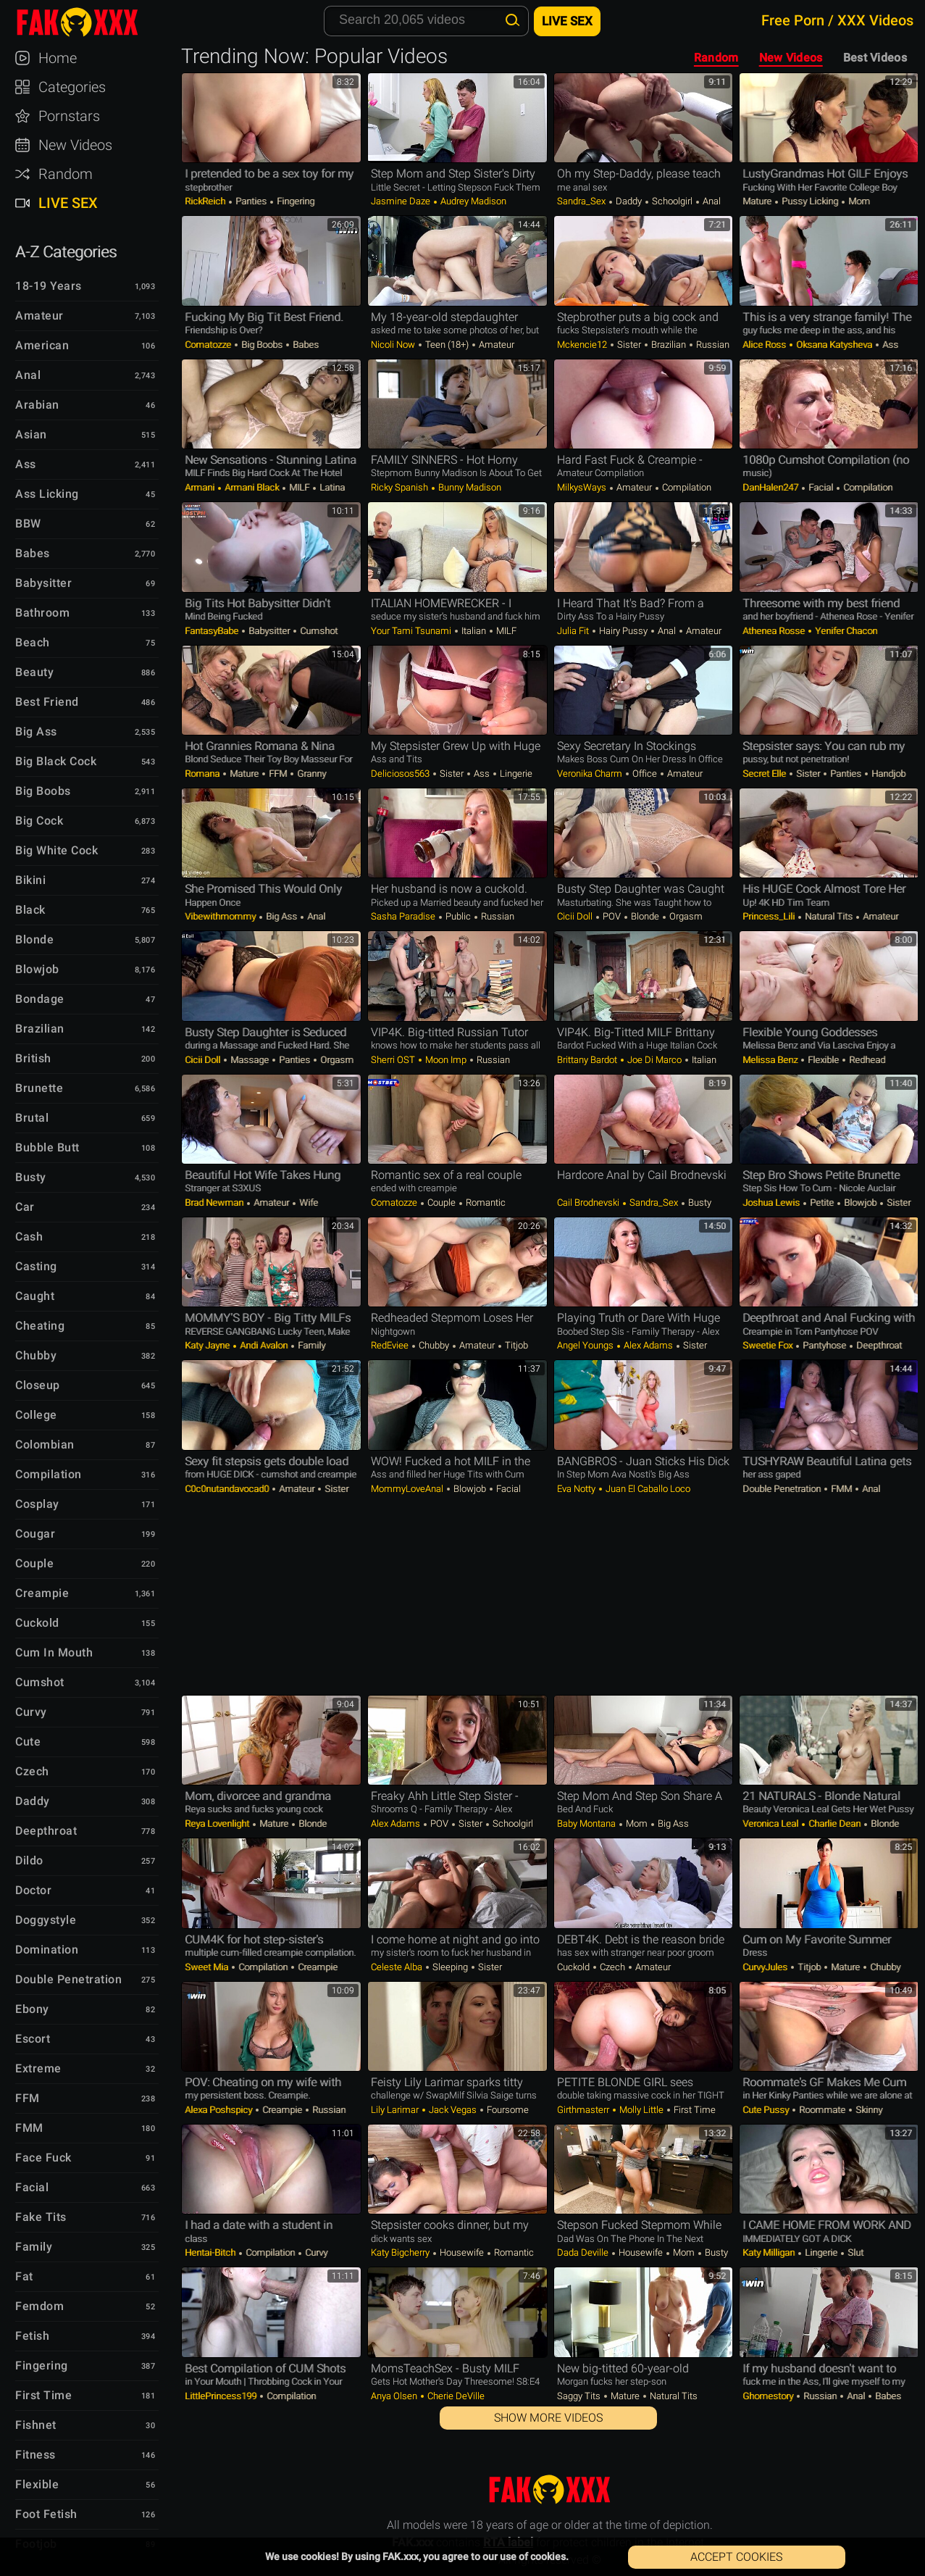  Describe the element at coordinates (47, 702) in the screenshot. I see `Best Friend` at that location.